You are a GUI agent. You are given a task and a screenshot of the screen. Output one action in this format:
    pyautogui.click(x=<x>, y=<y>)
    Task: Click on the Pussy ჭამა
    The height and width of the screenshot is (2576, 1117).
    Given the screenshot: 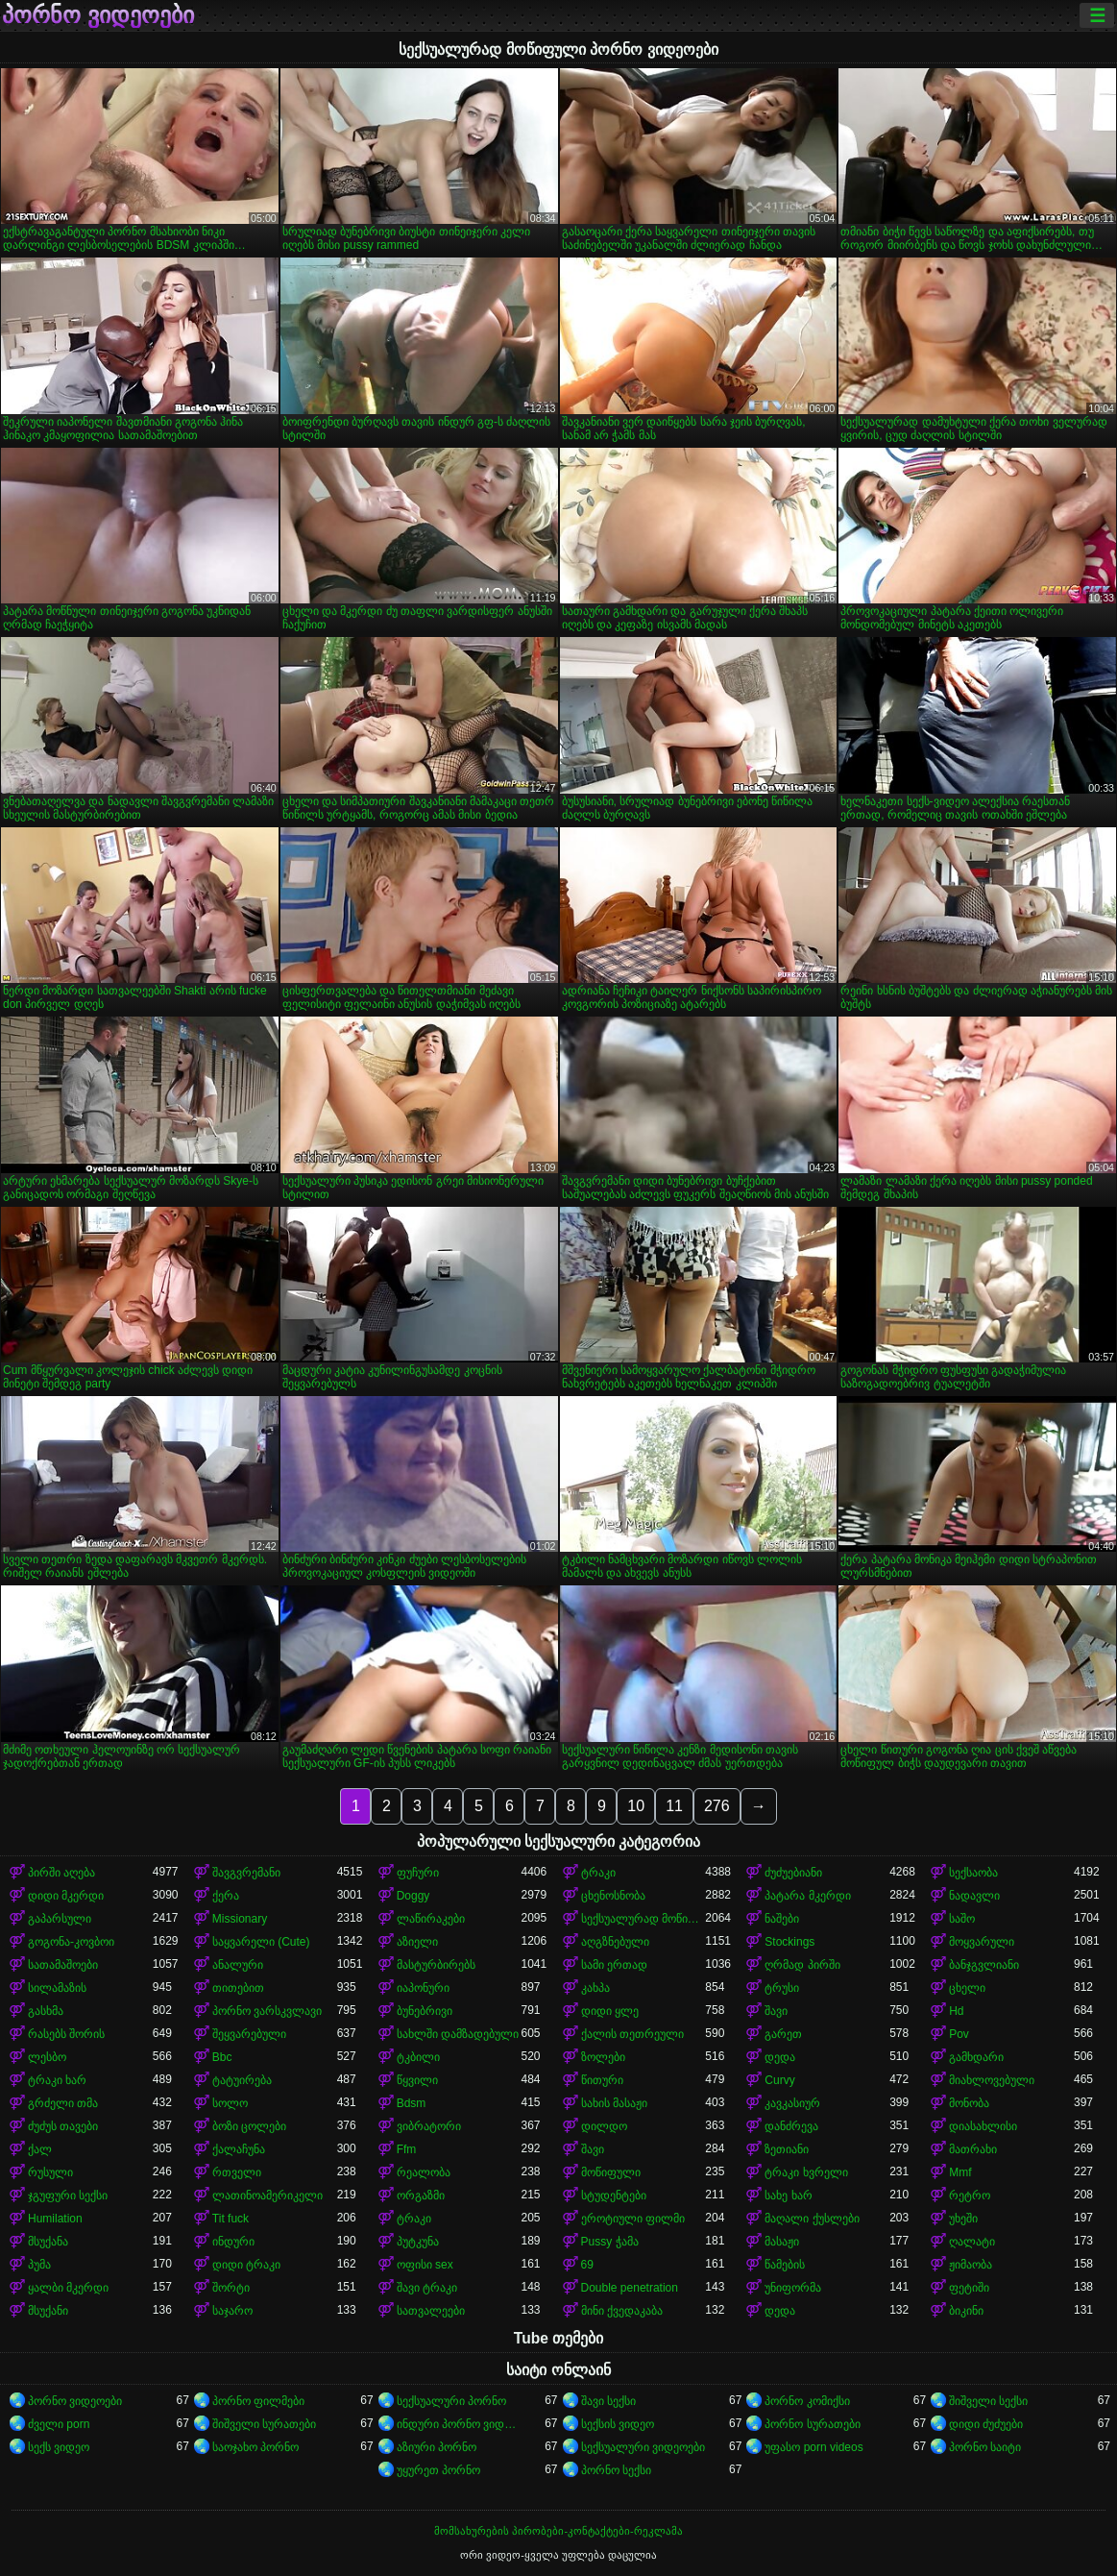 What is the action you would take?
    pyautogui.click(x=610, y=2241)
    